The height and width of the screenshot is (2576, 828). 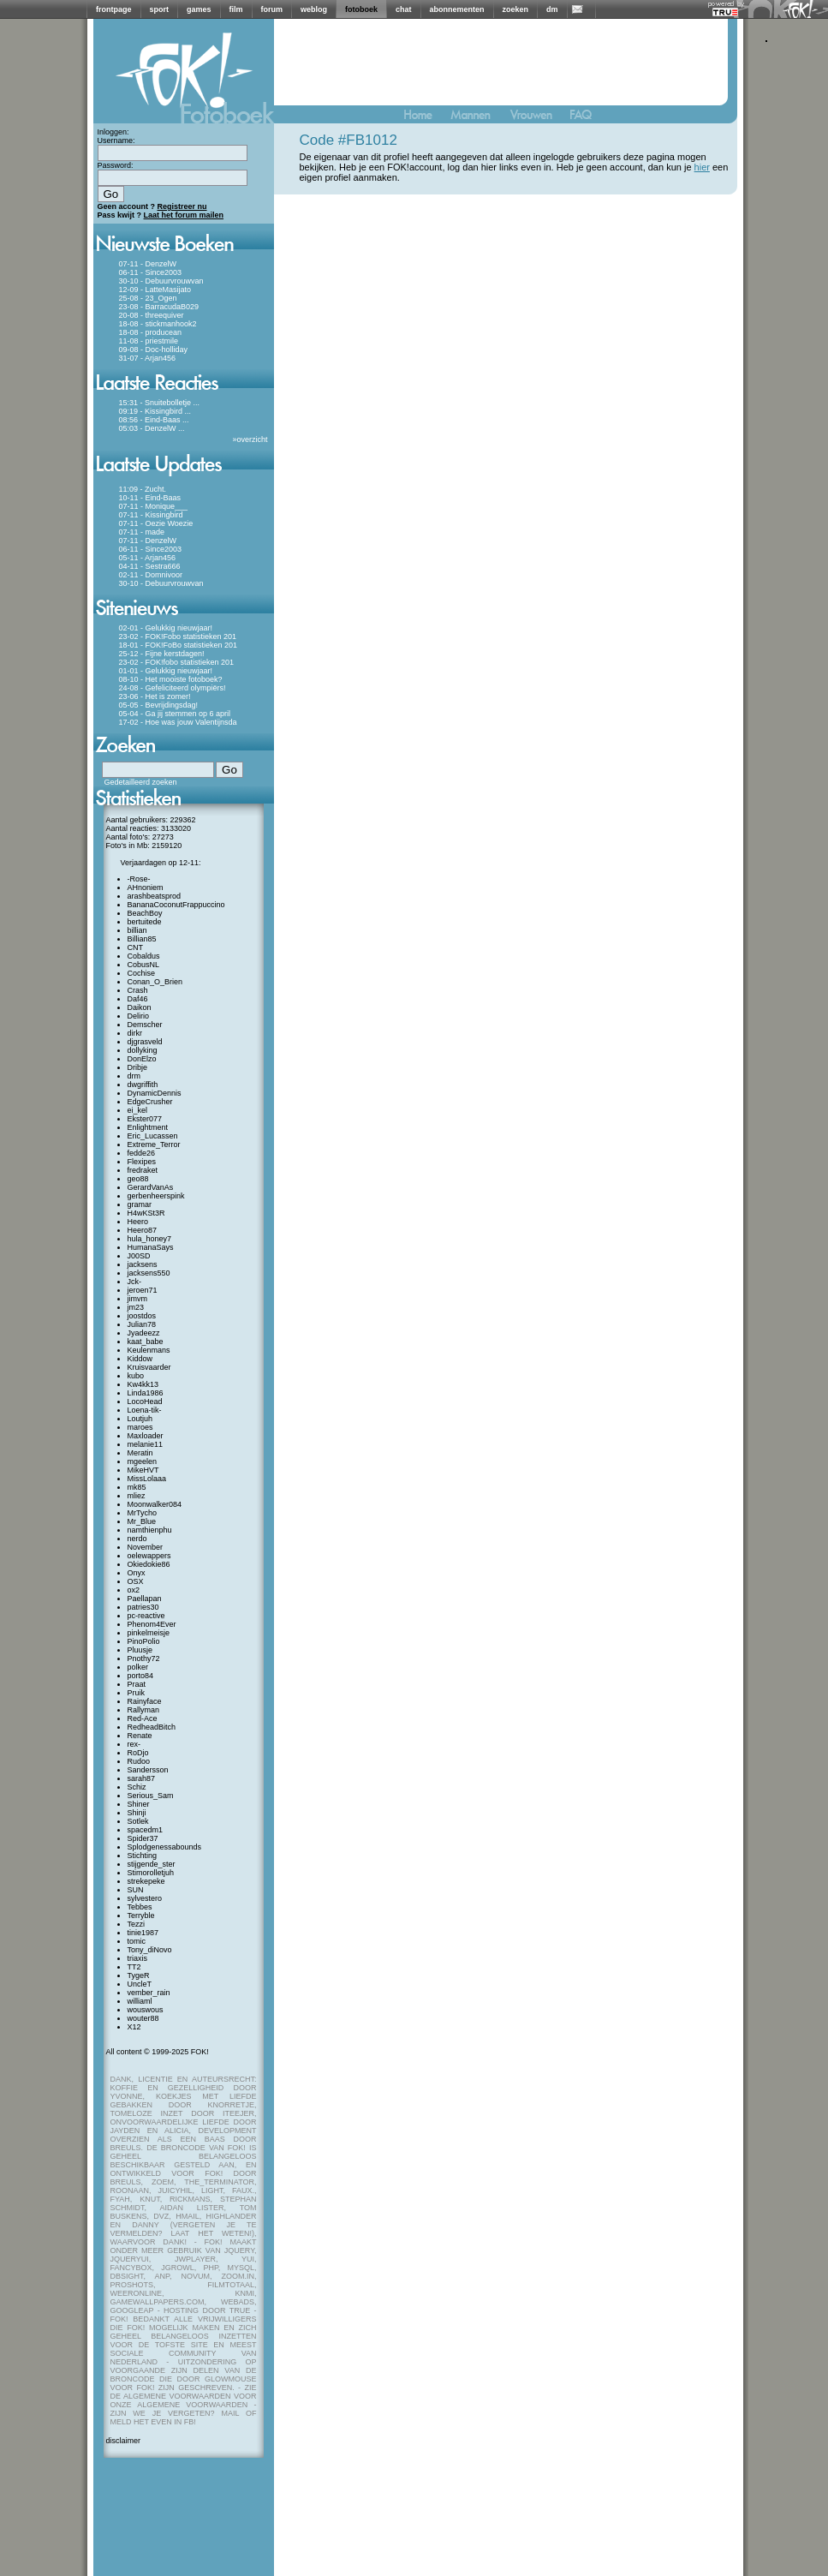 What do you see at coordinates (143, 489) in the screenshot?
I see `11:09 - Zucht.` at bounding box center [143, 489].